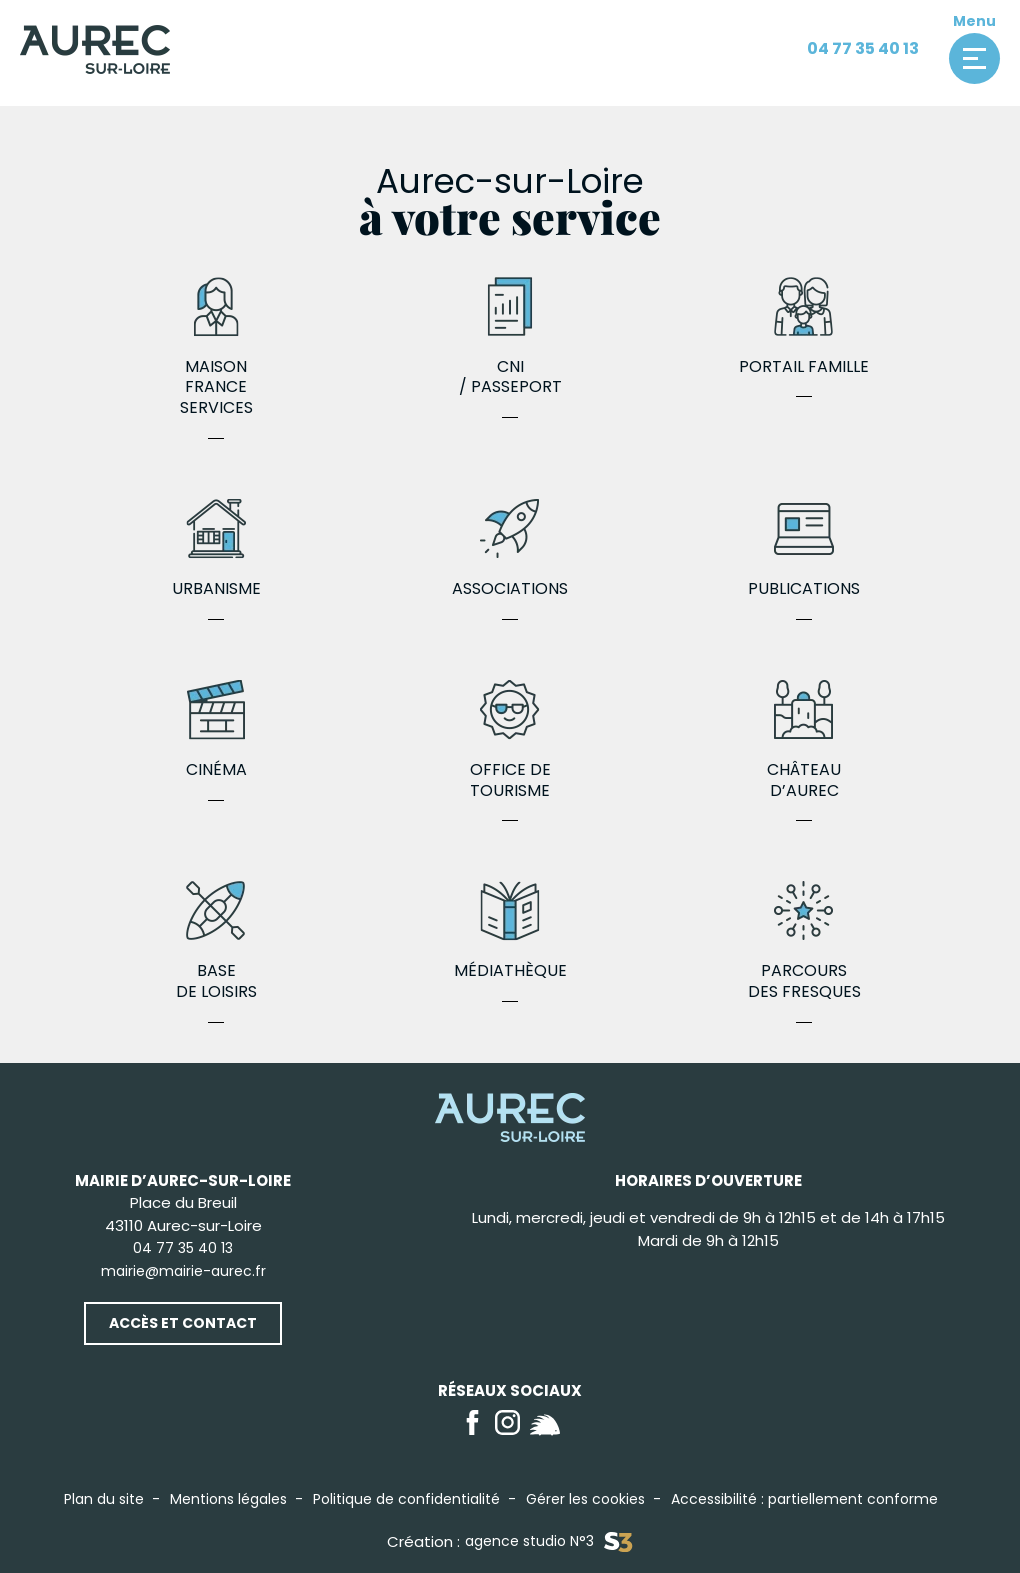 The image size is (1020, 1573). I want to click on Publications, so click(804, 549).